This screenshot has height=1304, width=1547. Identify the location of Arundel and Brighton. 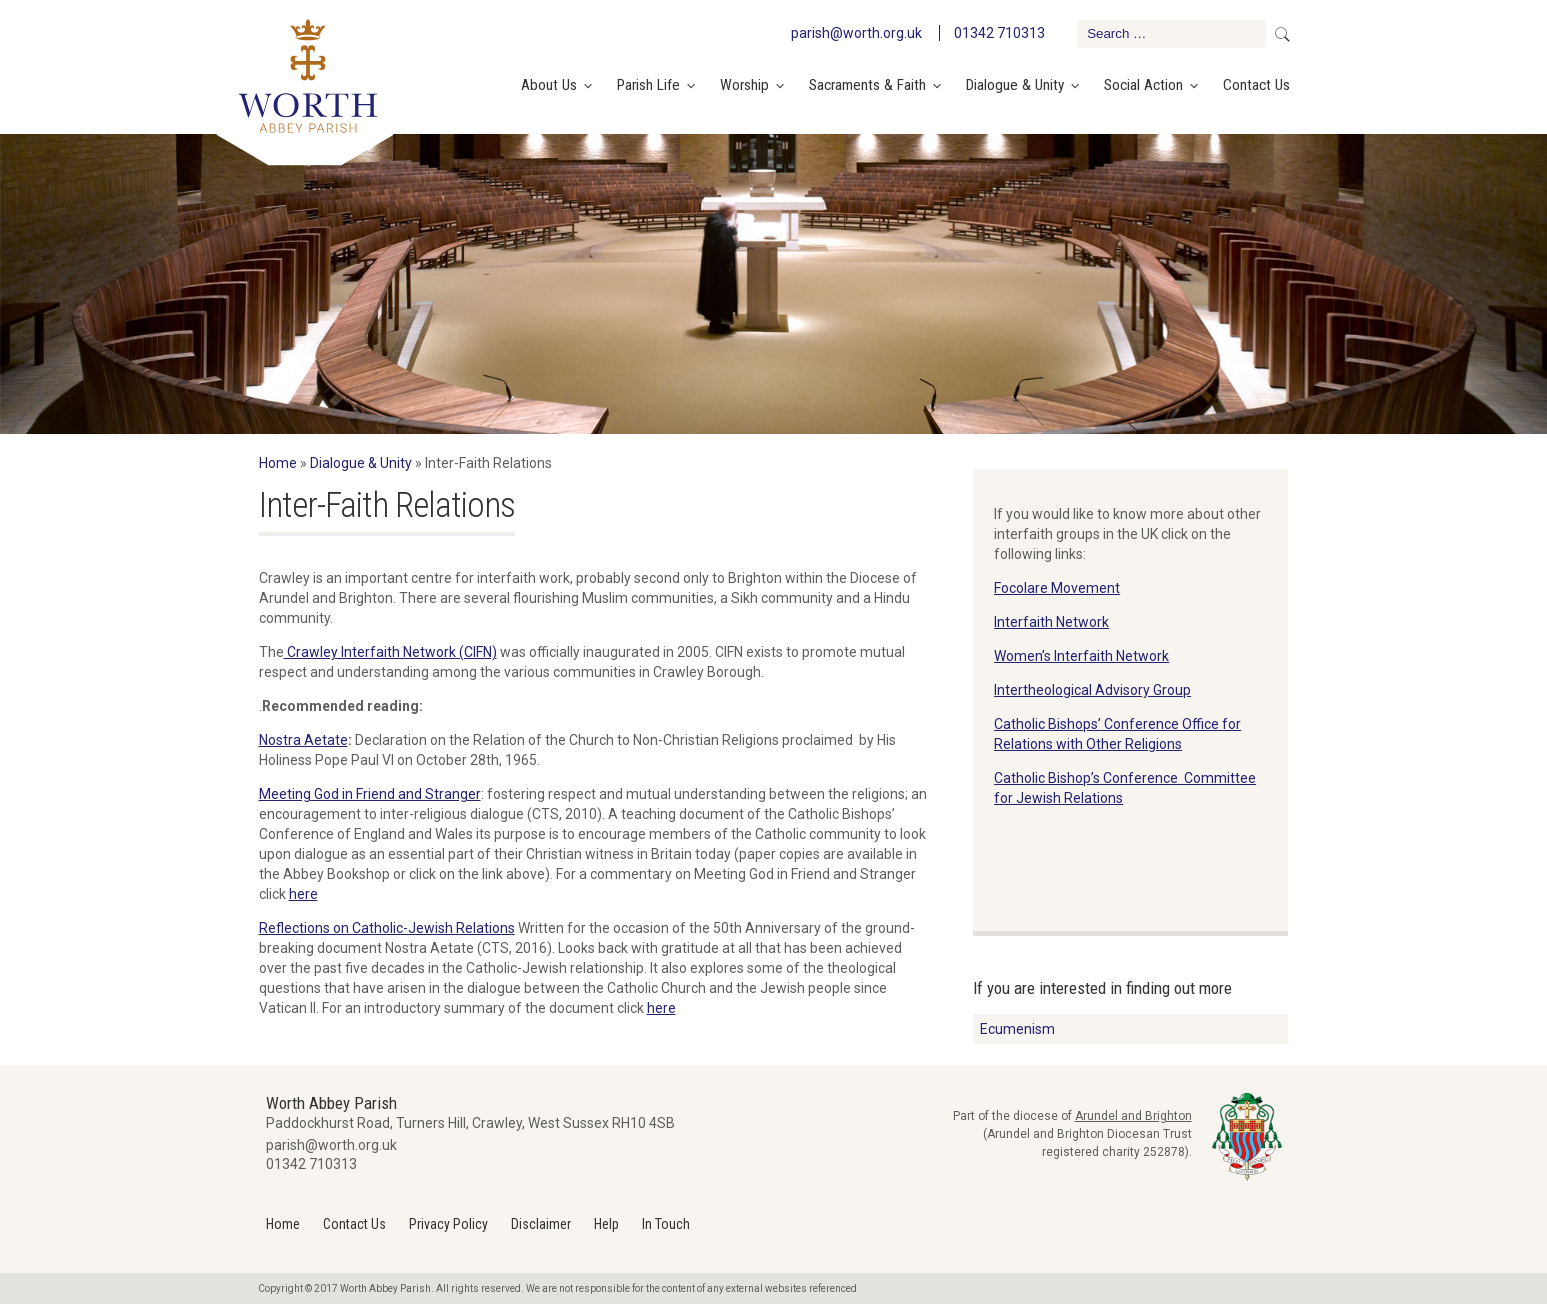
(1133, 1116).